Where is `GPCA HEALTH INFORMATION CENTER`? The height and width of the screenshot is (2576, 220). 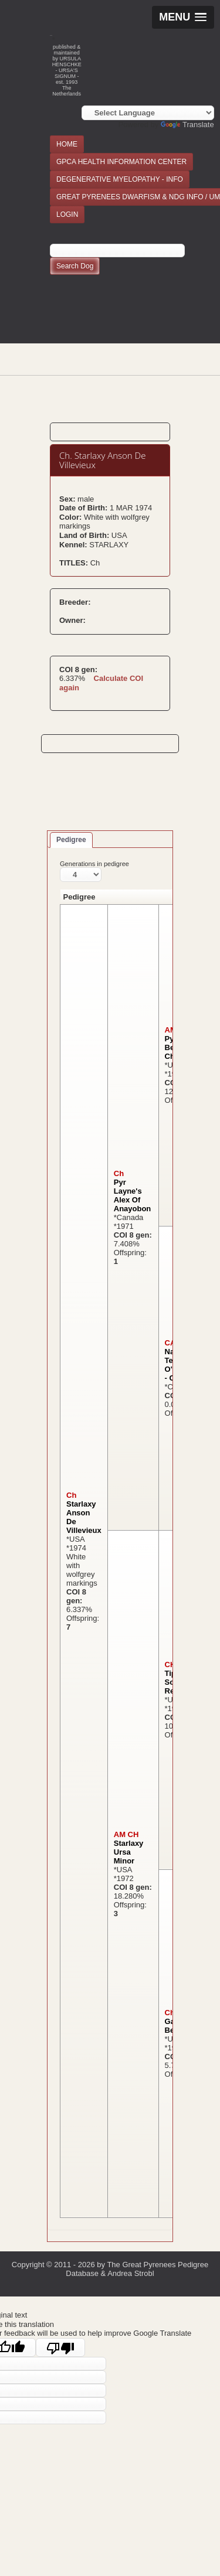 GPCA HEALTH INFORMATION CENTER is located at coordinates (121, 162).